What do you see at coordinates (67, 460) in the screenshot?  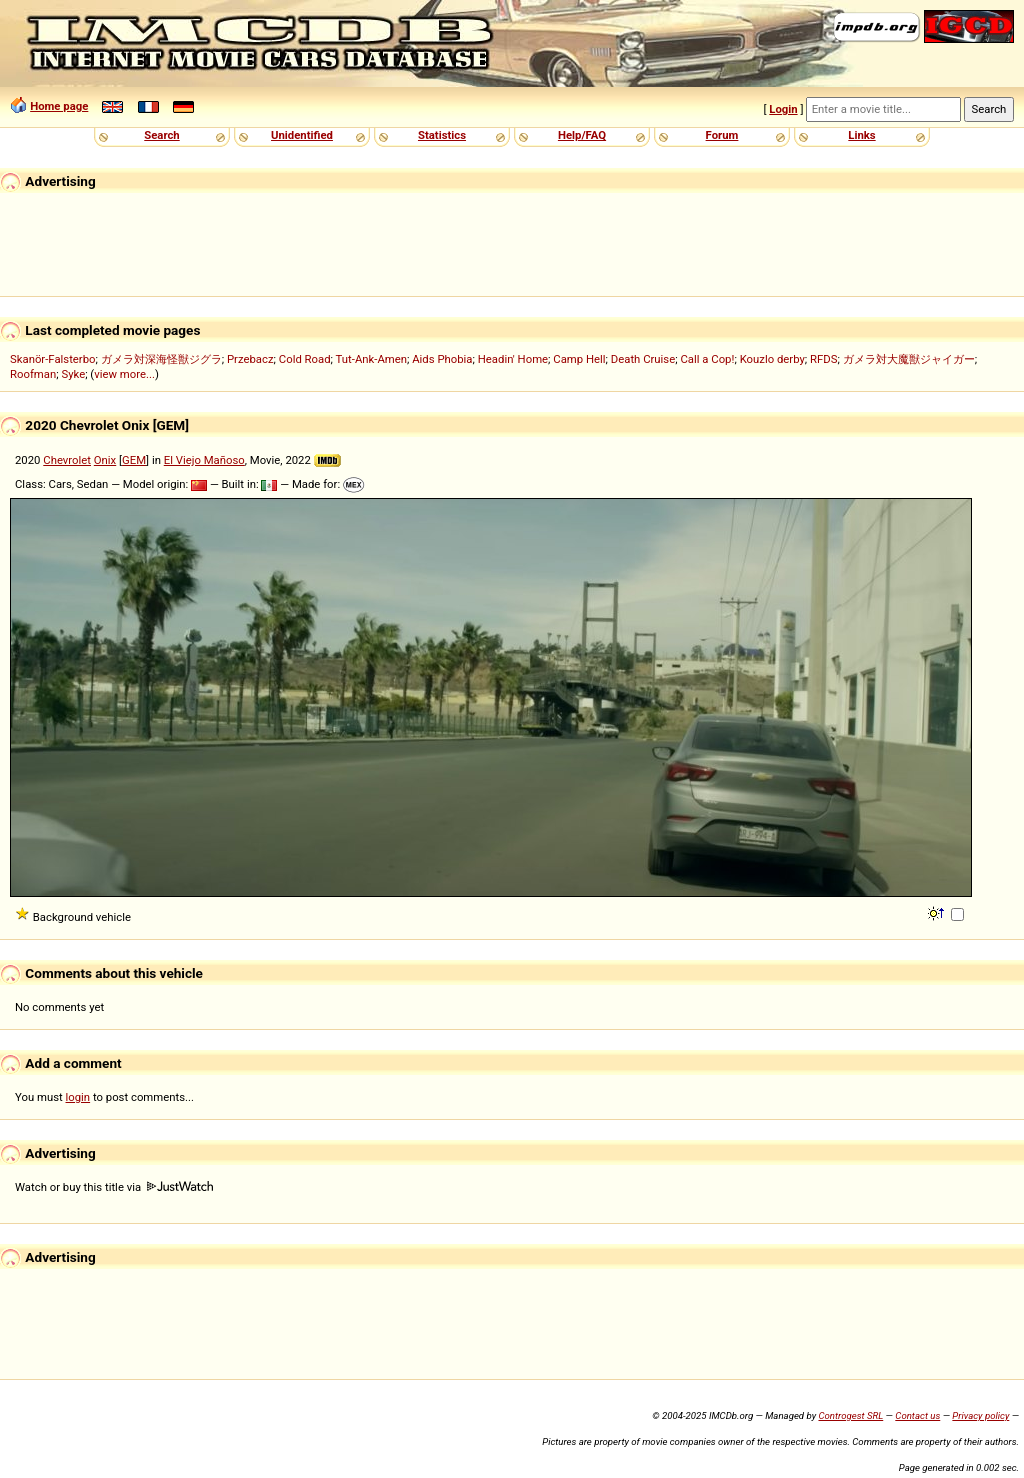 I see `Chevrolet` at bounding box center [67, 460].